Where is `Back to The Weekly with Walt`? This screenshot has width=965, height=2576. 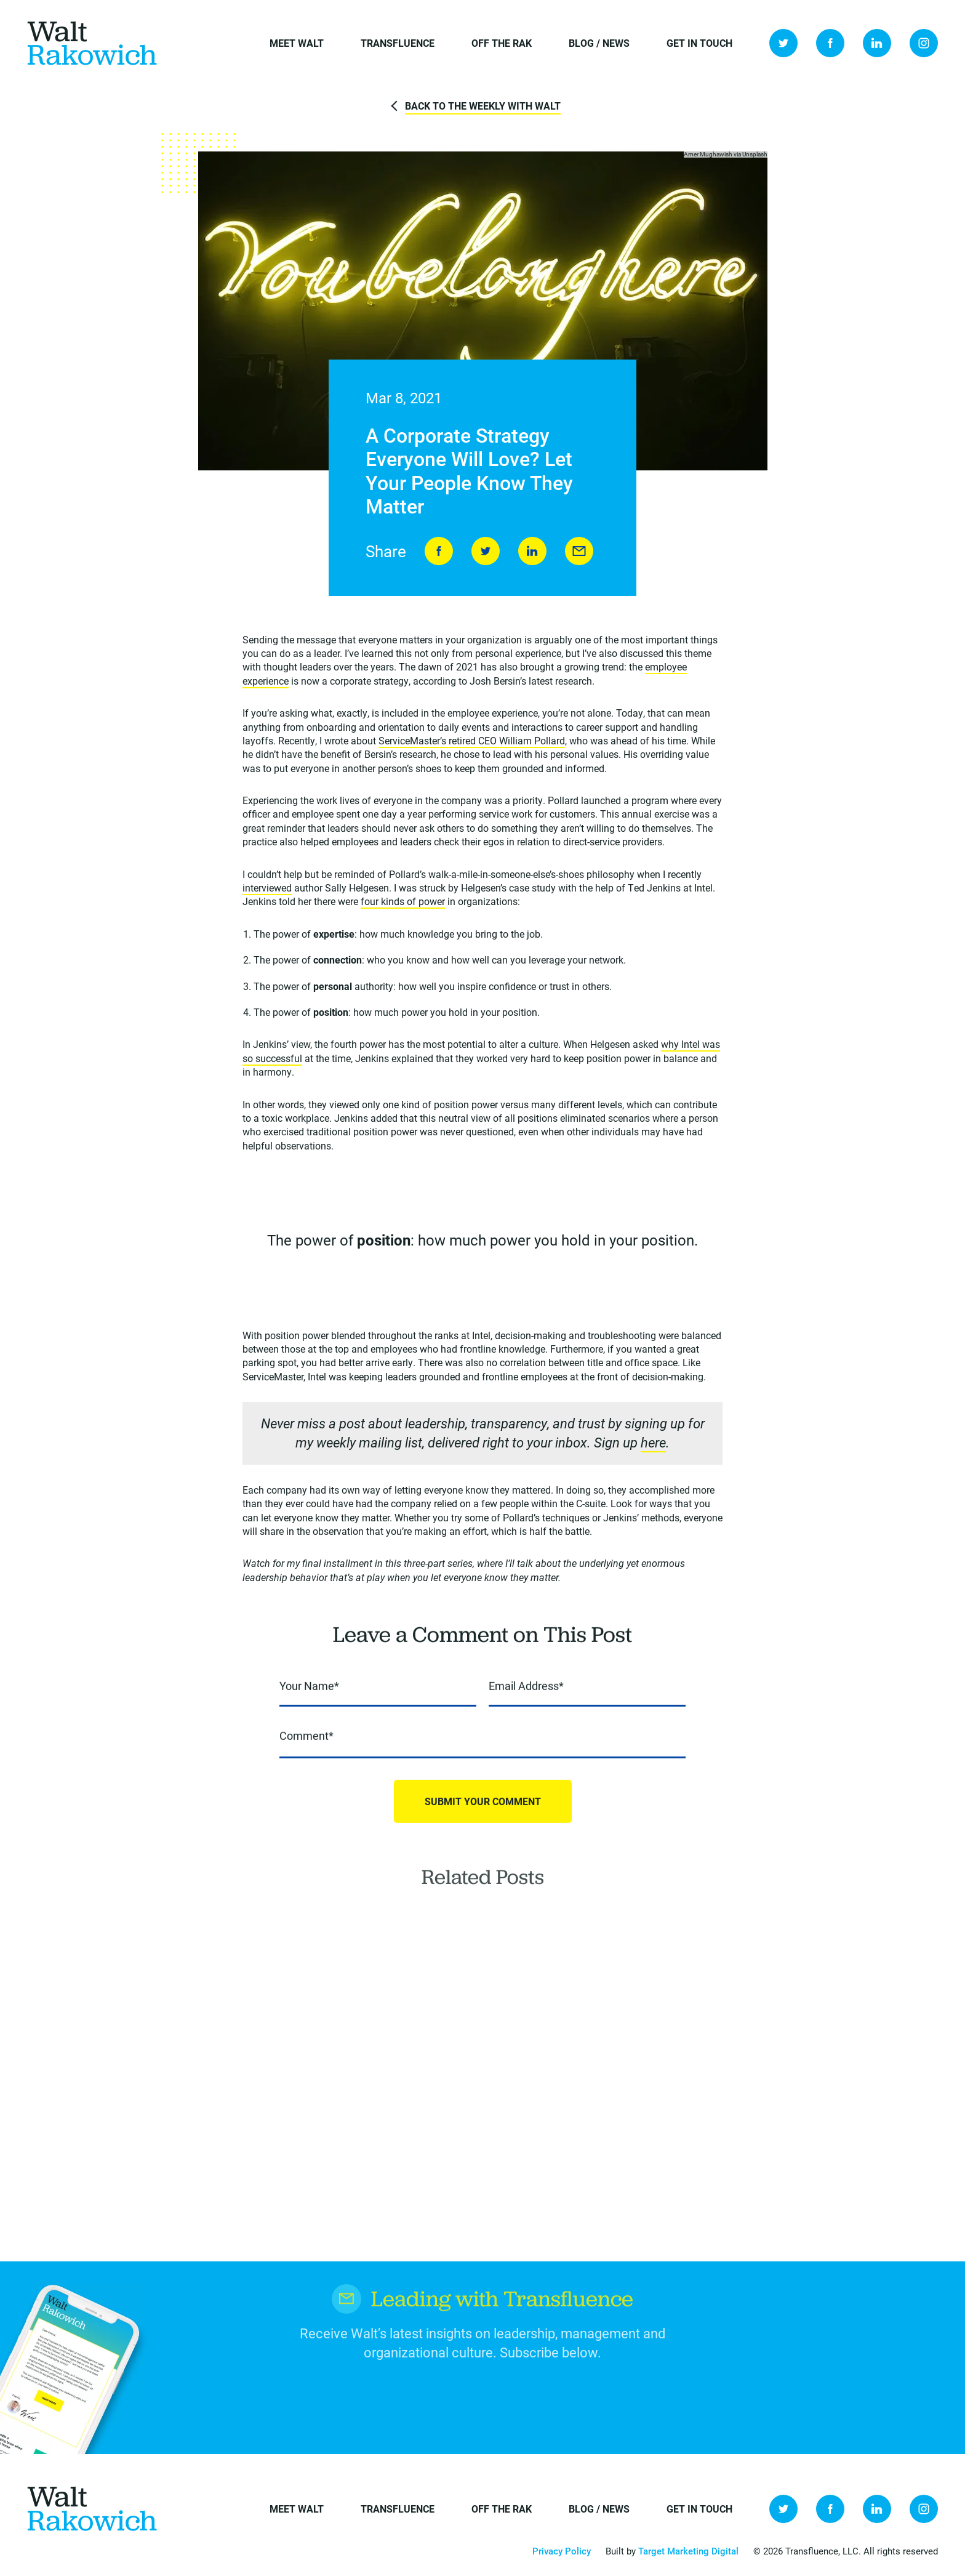
Back to The Weekly with Walt is located at coordinates (483, 105).